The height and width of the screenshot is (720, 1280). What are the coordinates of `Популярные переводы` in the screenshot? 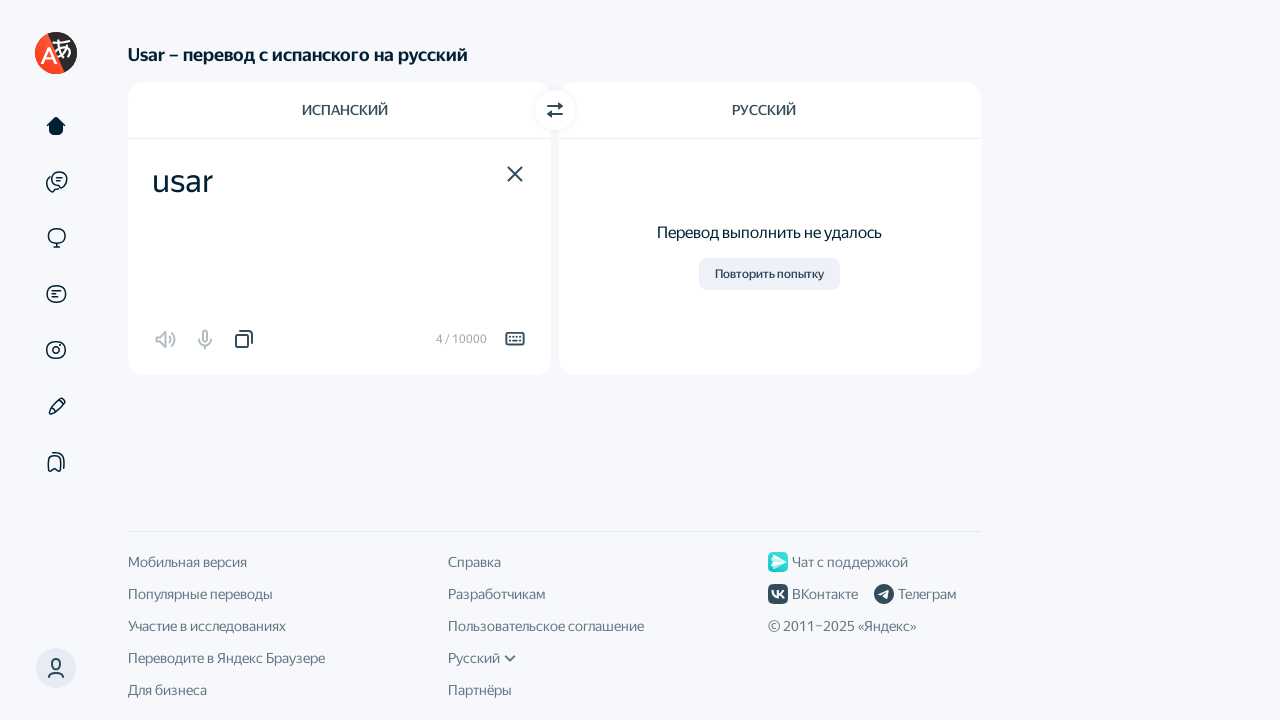 It's located at (200, 594).